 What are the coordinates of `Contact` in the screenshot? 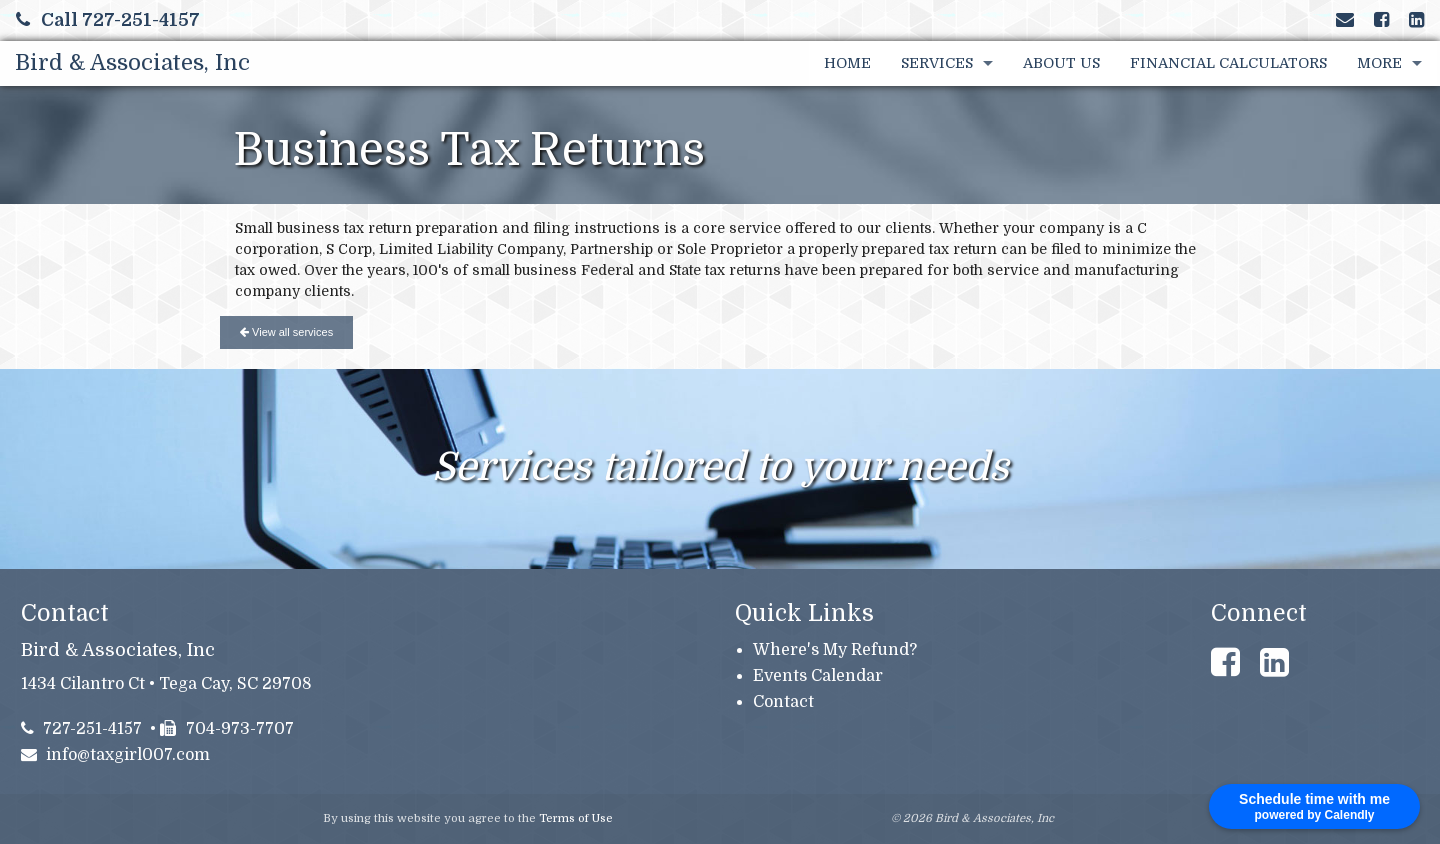 It's located at (783, 702).